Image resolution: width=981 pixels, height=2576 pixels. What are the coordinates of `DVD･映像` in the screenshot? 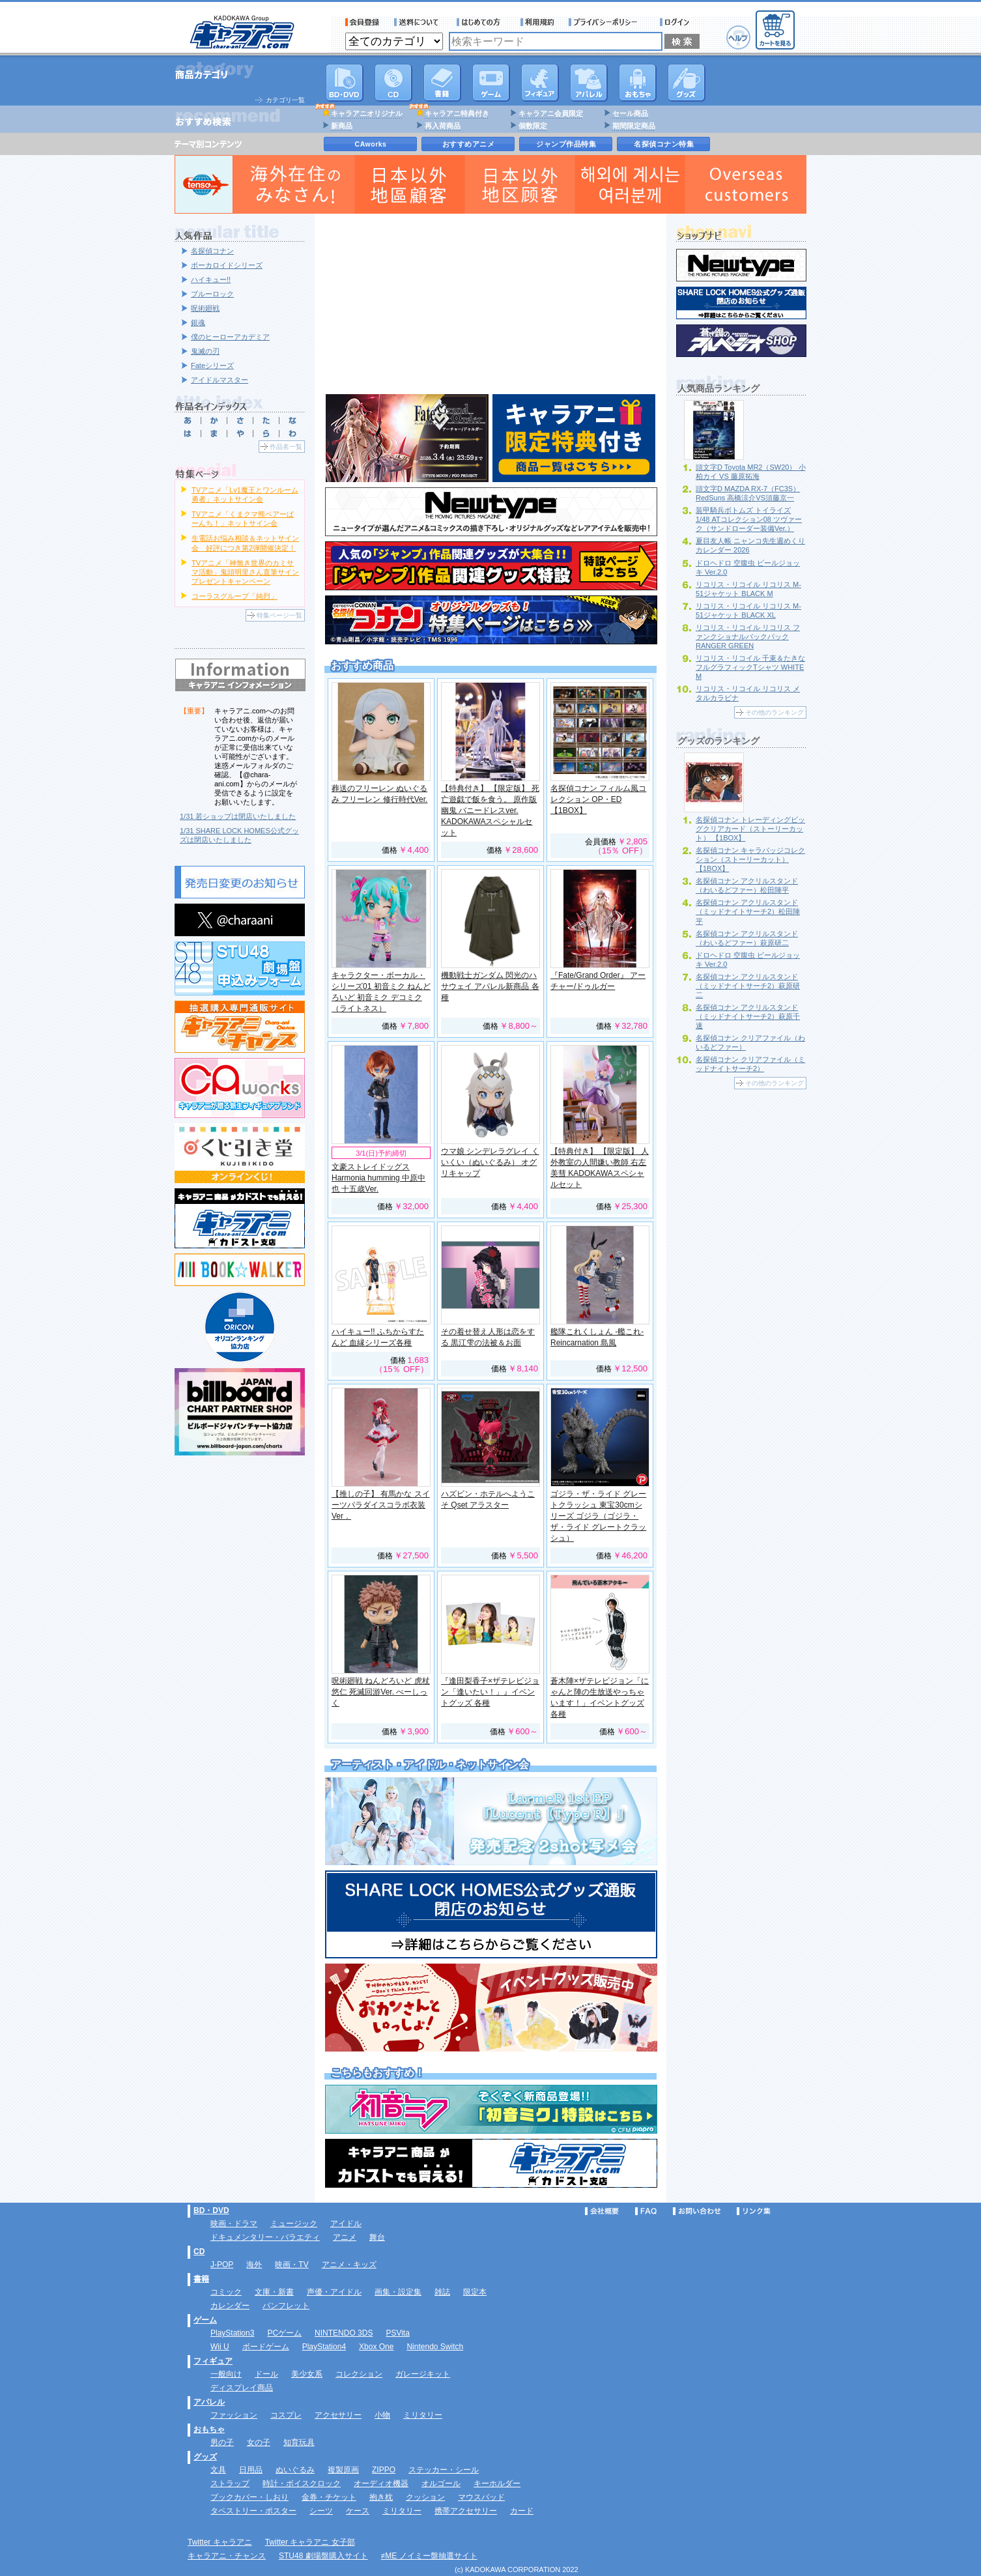 It's located at (344, 83).